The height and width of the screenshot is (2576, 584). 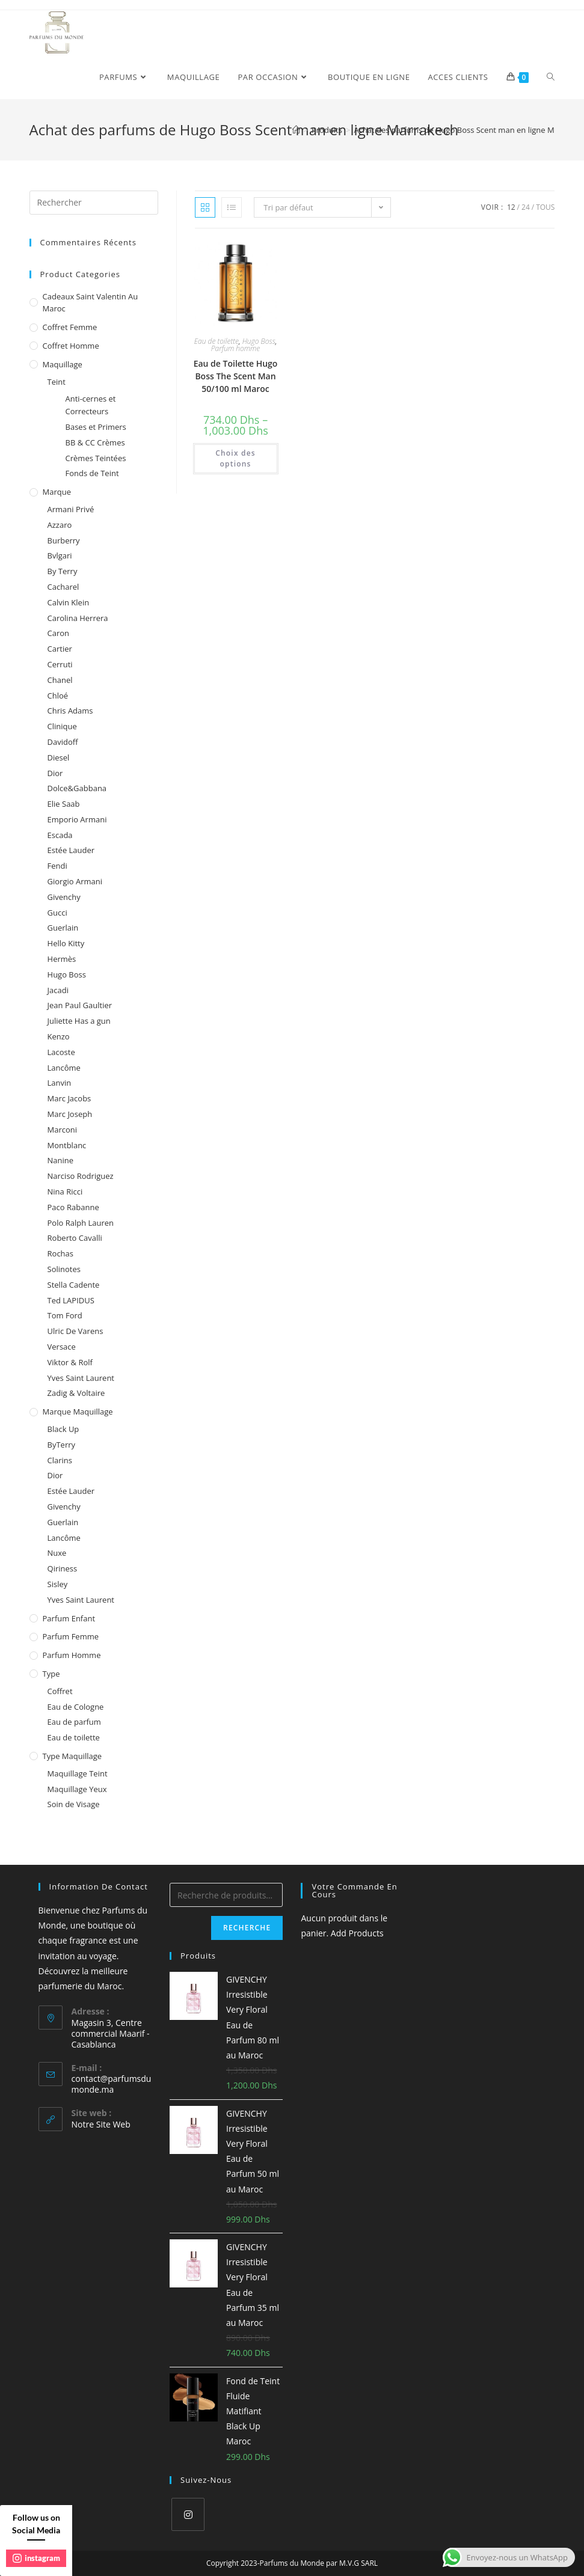 What do you see at coordinates (75, 1331) in the screenshot?
I see `Ulric De Varens` at bounding box center [75, 1331].